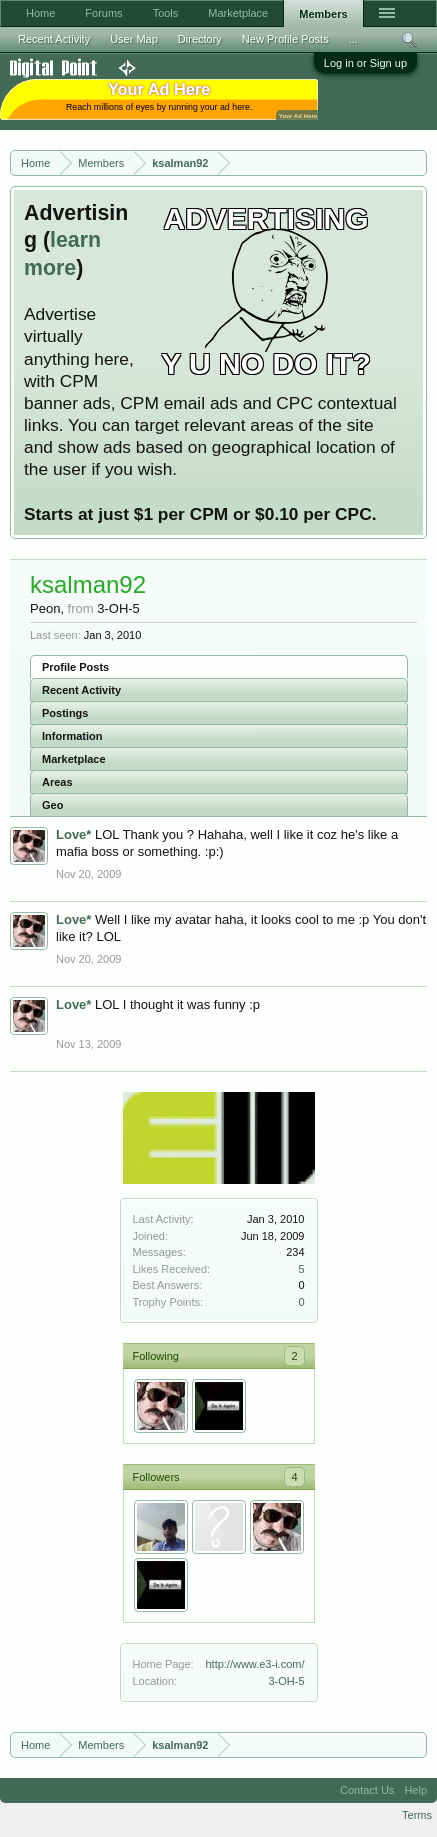  I want to click on Terms, so click(417, 1815).